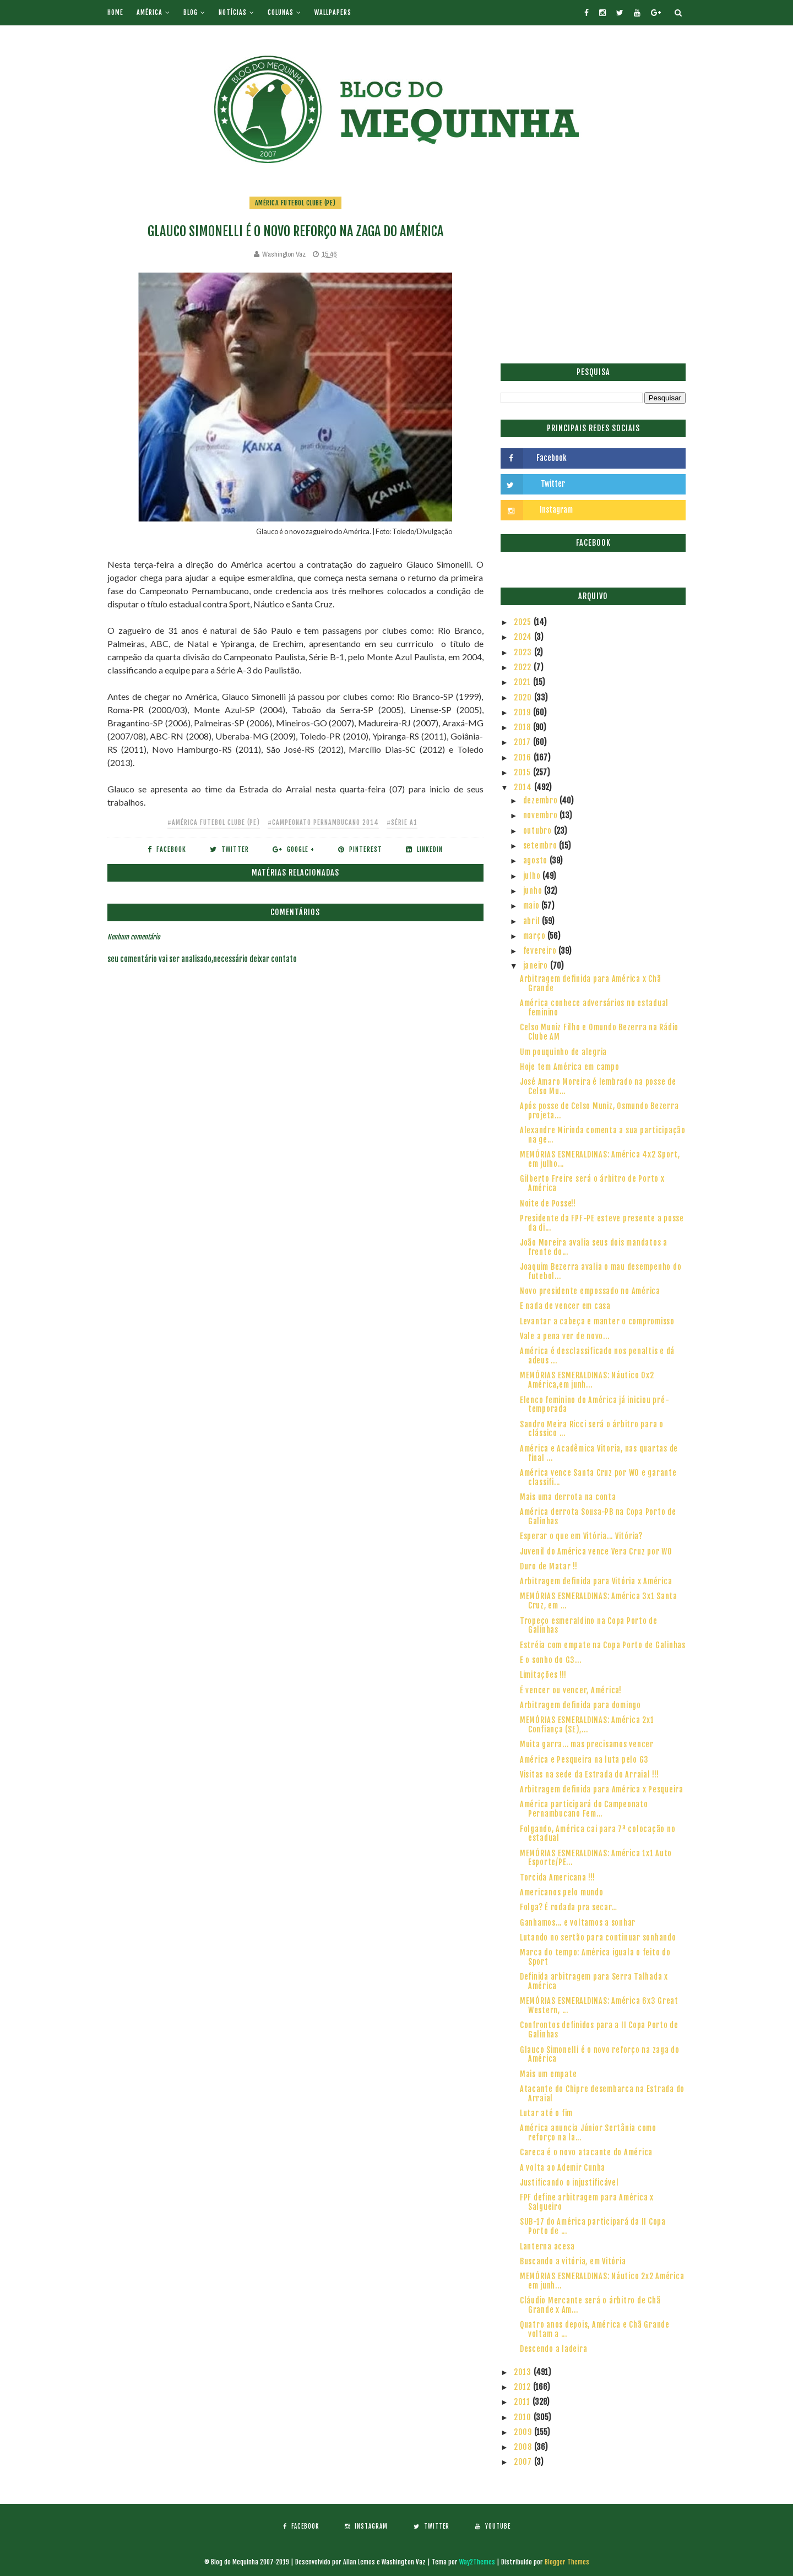 This screenshot has height=2576, width=793. What do you see at coordinates (587, 2202) in the screenshot?
I see `FPF define arbitragem para América x Salgueiro` at bounding box center [587, 2202].